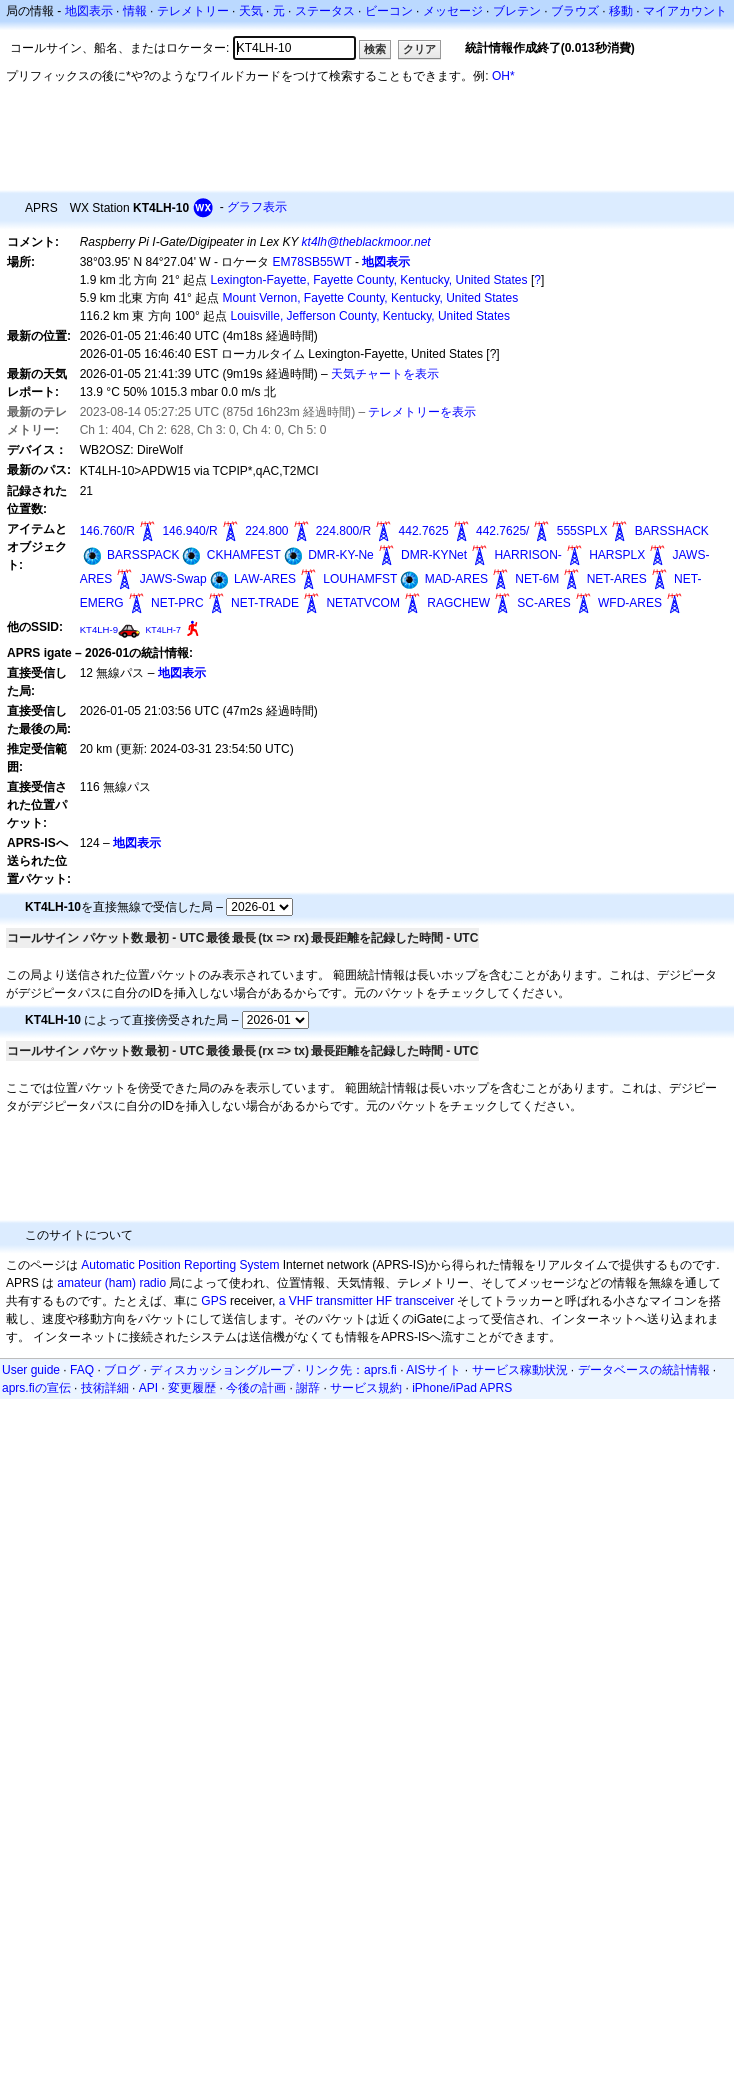 This screenshot has width=734, height=2094. I want to click on DMR-KY-Ne, so click(341, 555).